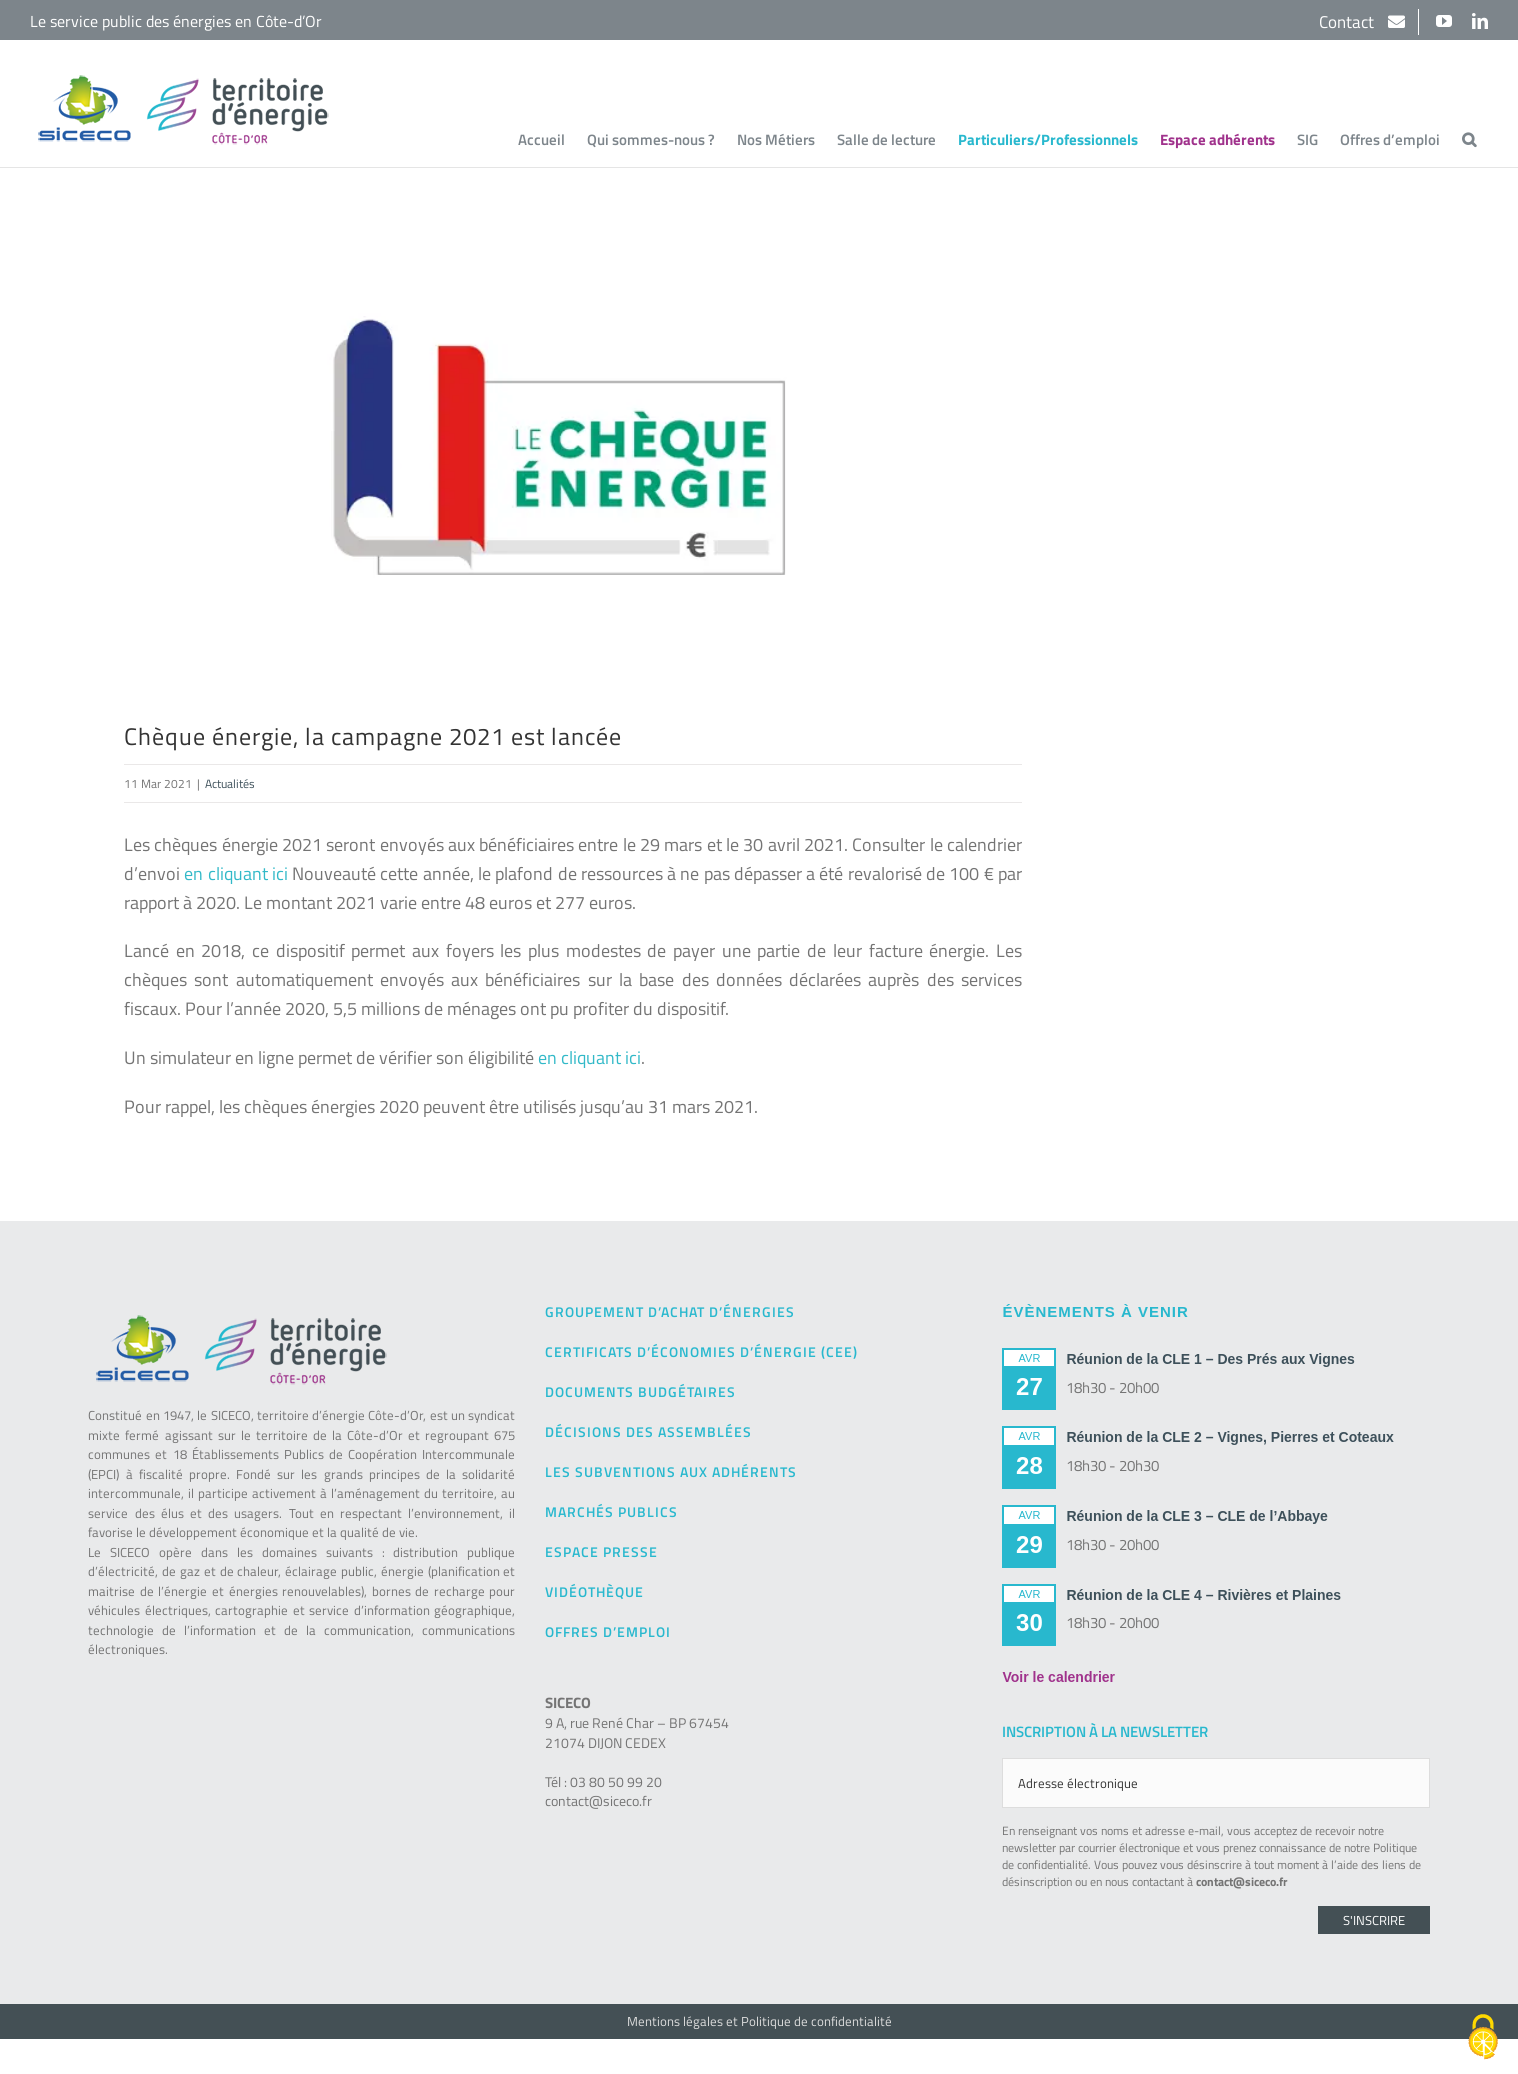 The width and height of the screenshot is (1518, 2074). I want to click on [button], so click(1469, 139).